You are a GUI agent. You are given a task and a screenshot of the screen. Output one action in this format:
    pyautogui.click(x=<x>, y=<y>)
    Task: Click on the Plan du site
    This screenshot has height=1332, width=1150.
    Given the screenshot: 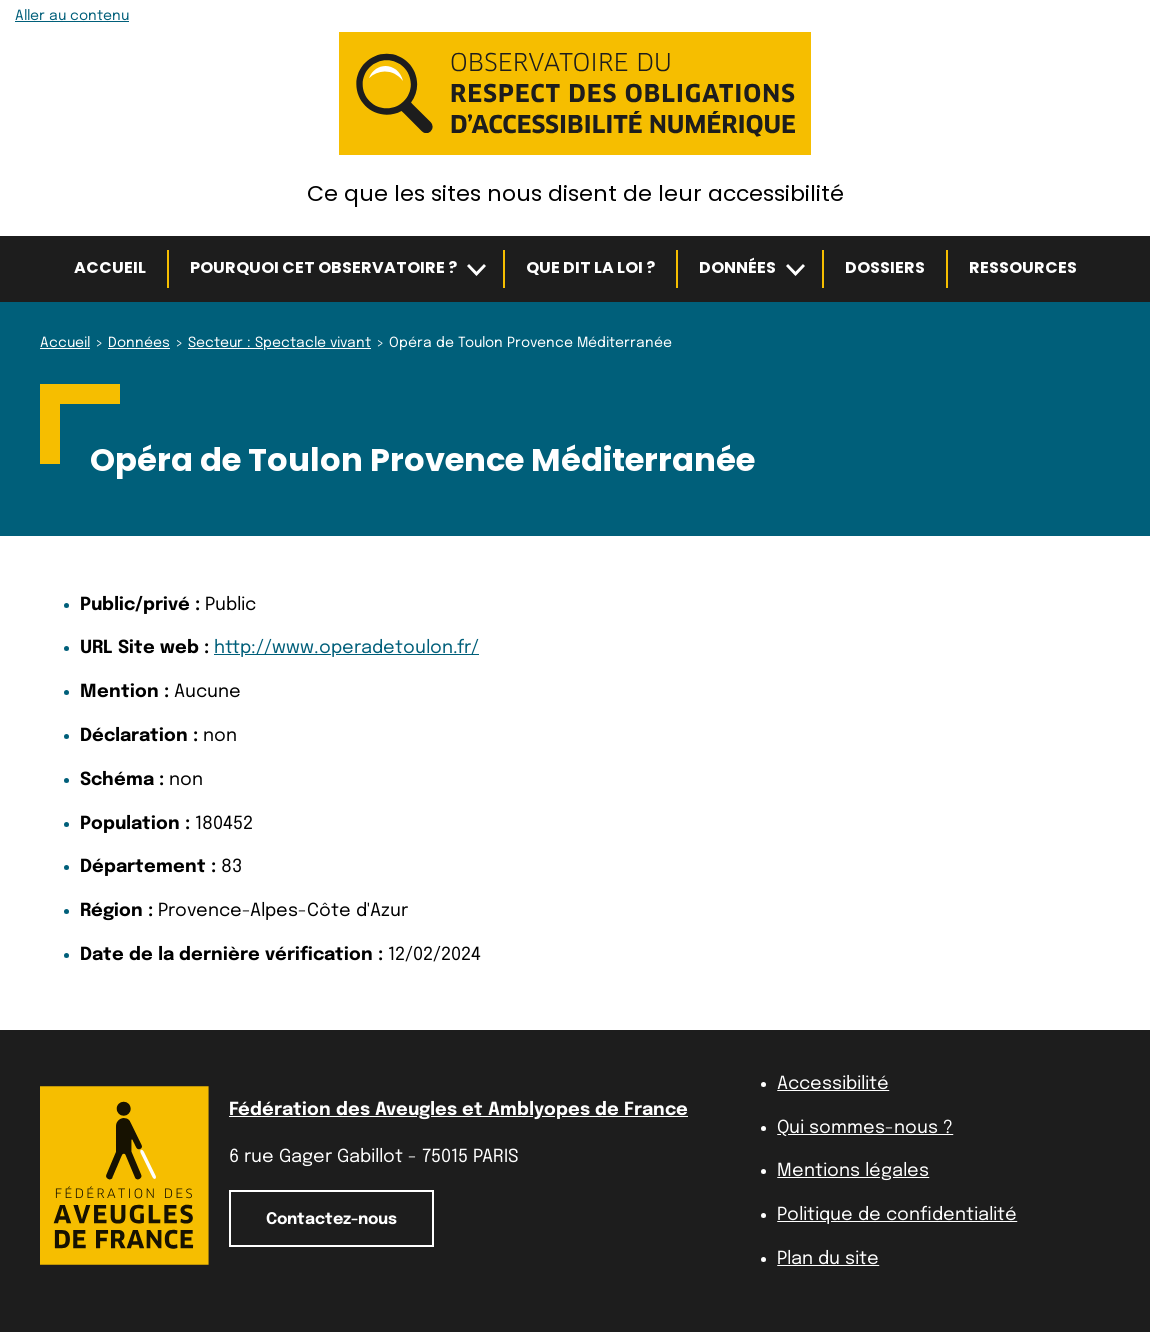 What is the action you would take?
    pyautogui.click(x=828, y=1259)
    